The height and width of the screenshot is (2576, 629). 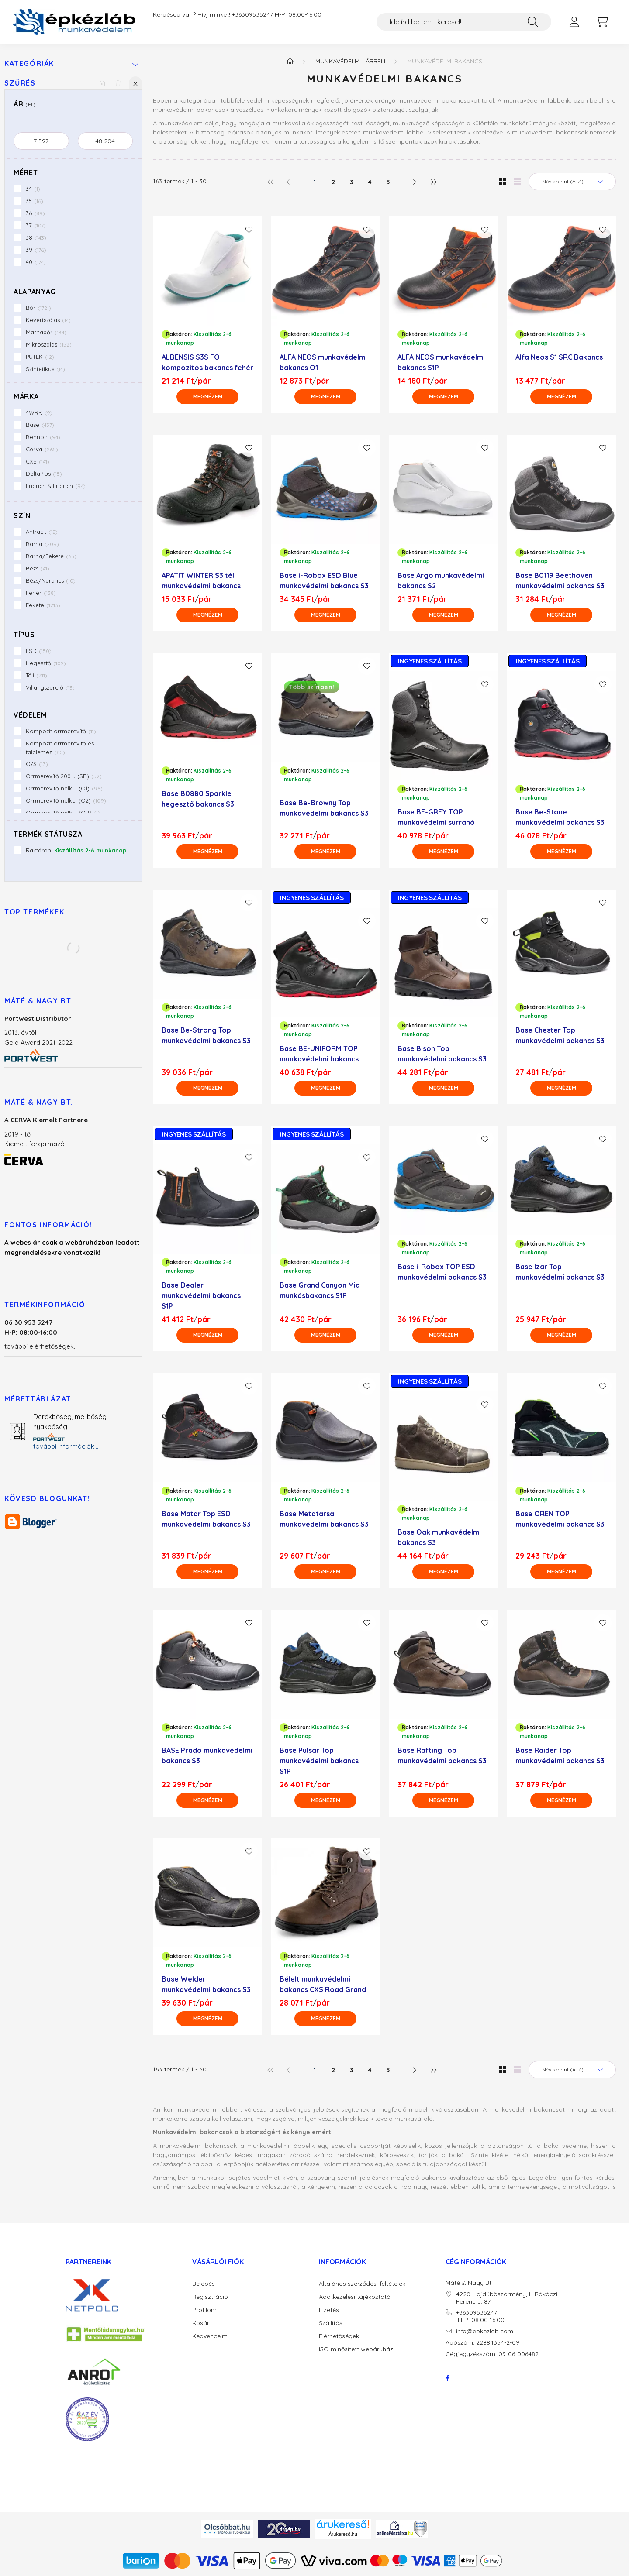 I want to click on Kosár, so click(x=200, y=2323).